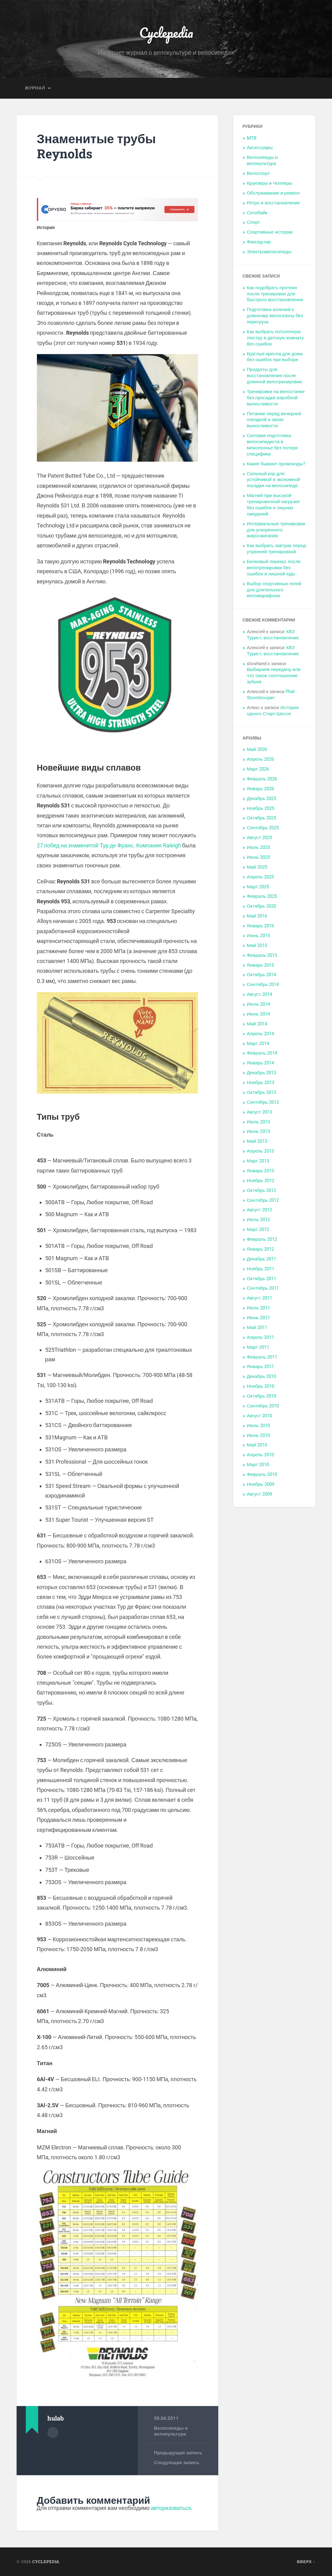 This screenshot has width=332, height=2576. Describe the element at coordinates (263, 1288) in the screenshot. I see `Сентябрь 2011` at that location.